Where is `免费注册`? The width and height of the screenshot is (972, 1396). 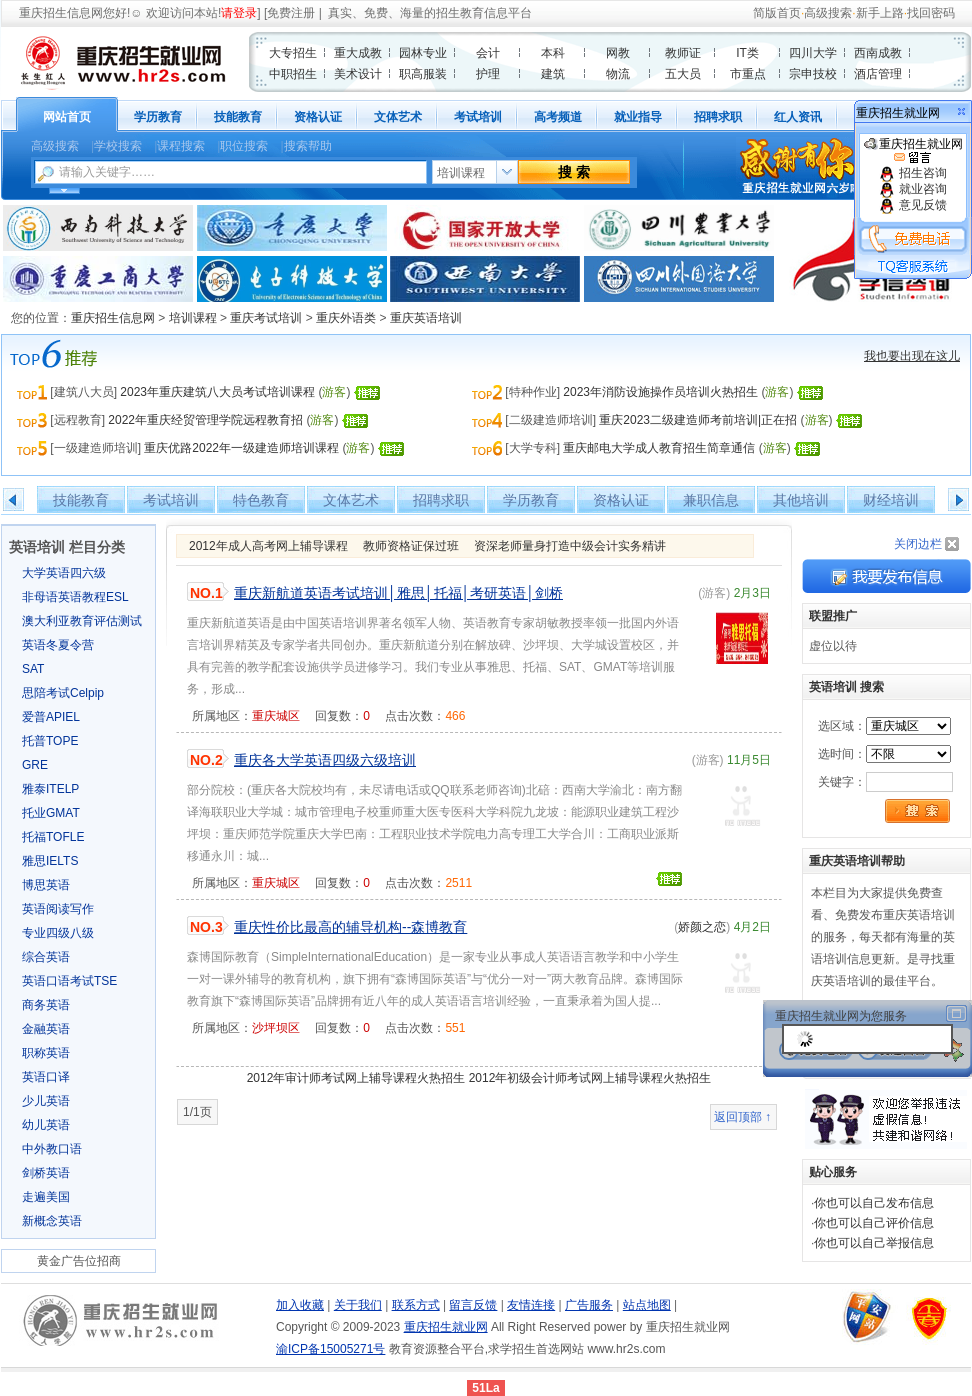 免费注册 is located at coordinates (291, 13).